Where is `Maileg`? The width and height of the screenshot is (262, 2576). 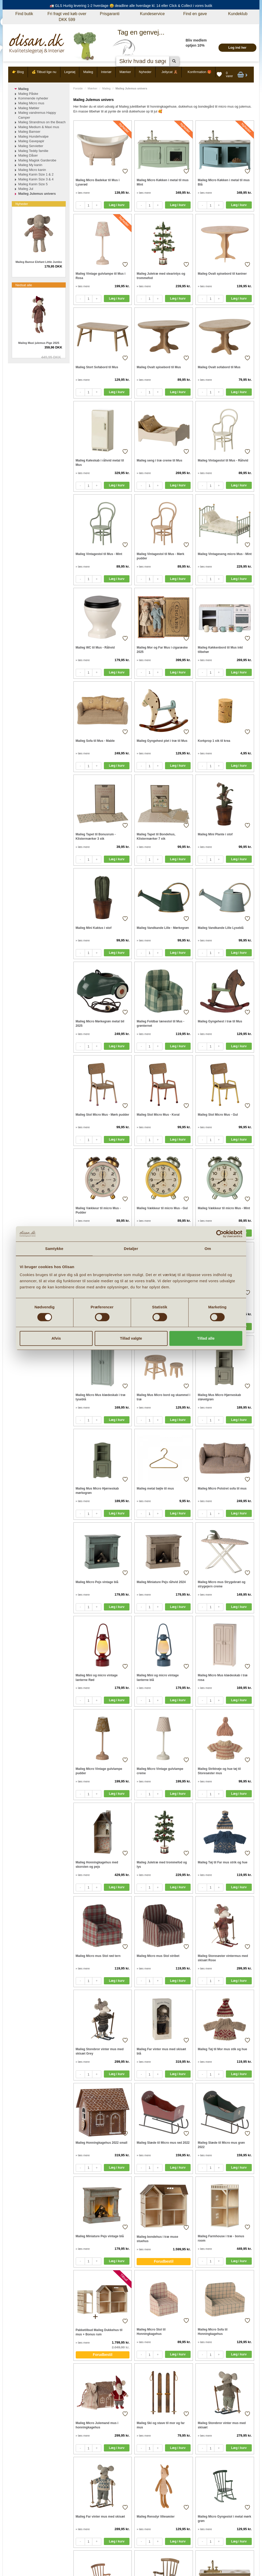 Maileg is located at coordinates (88, 72).